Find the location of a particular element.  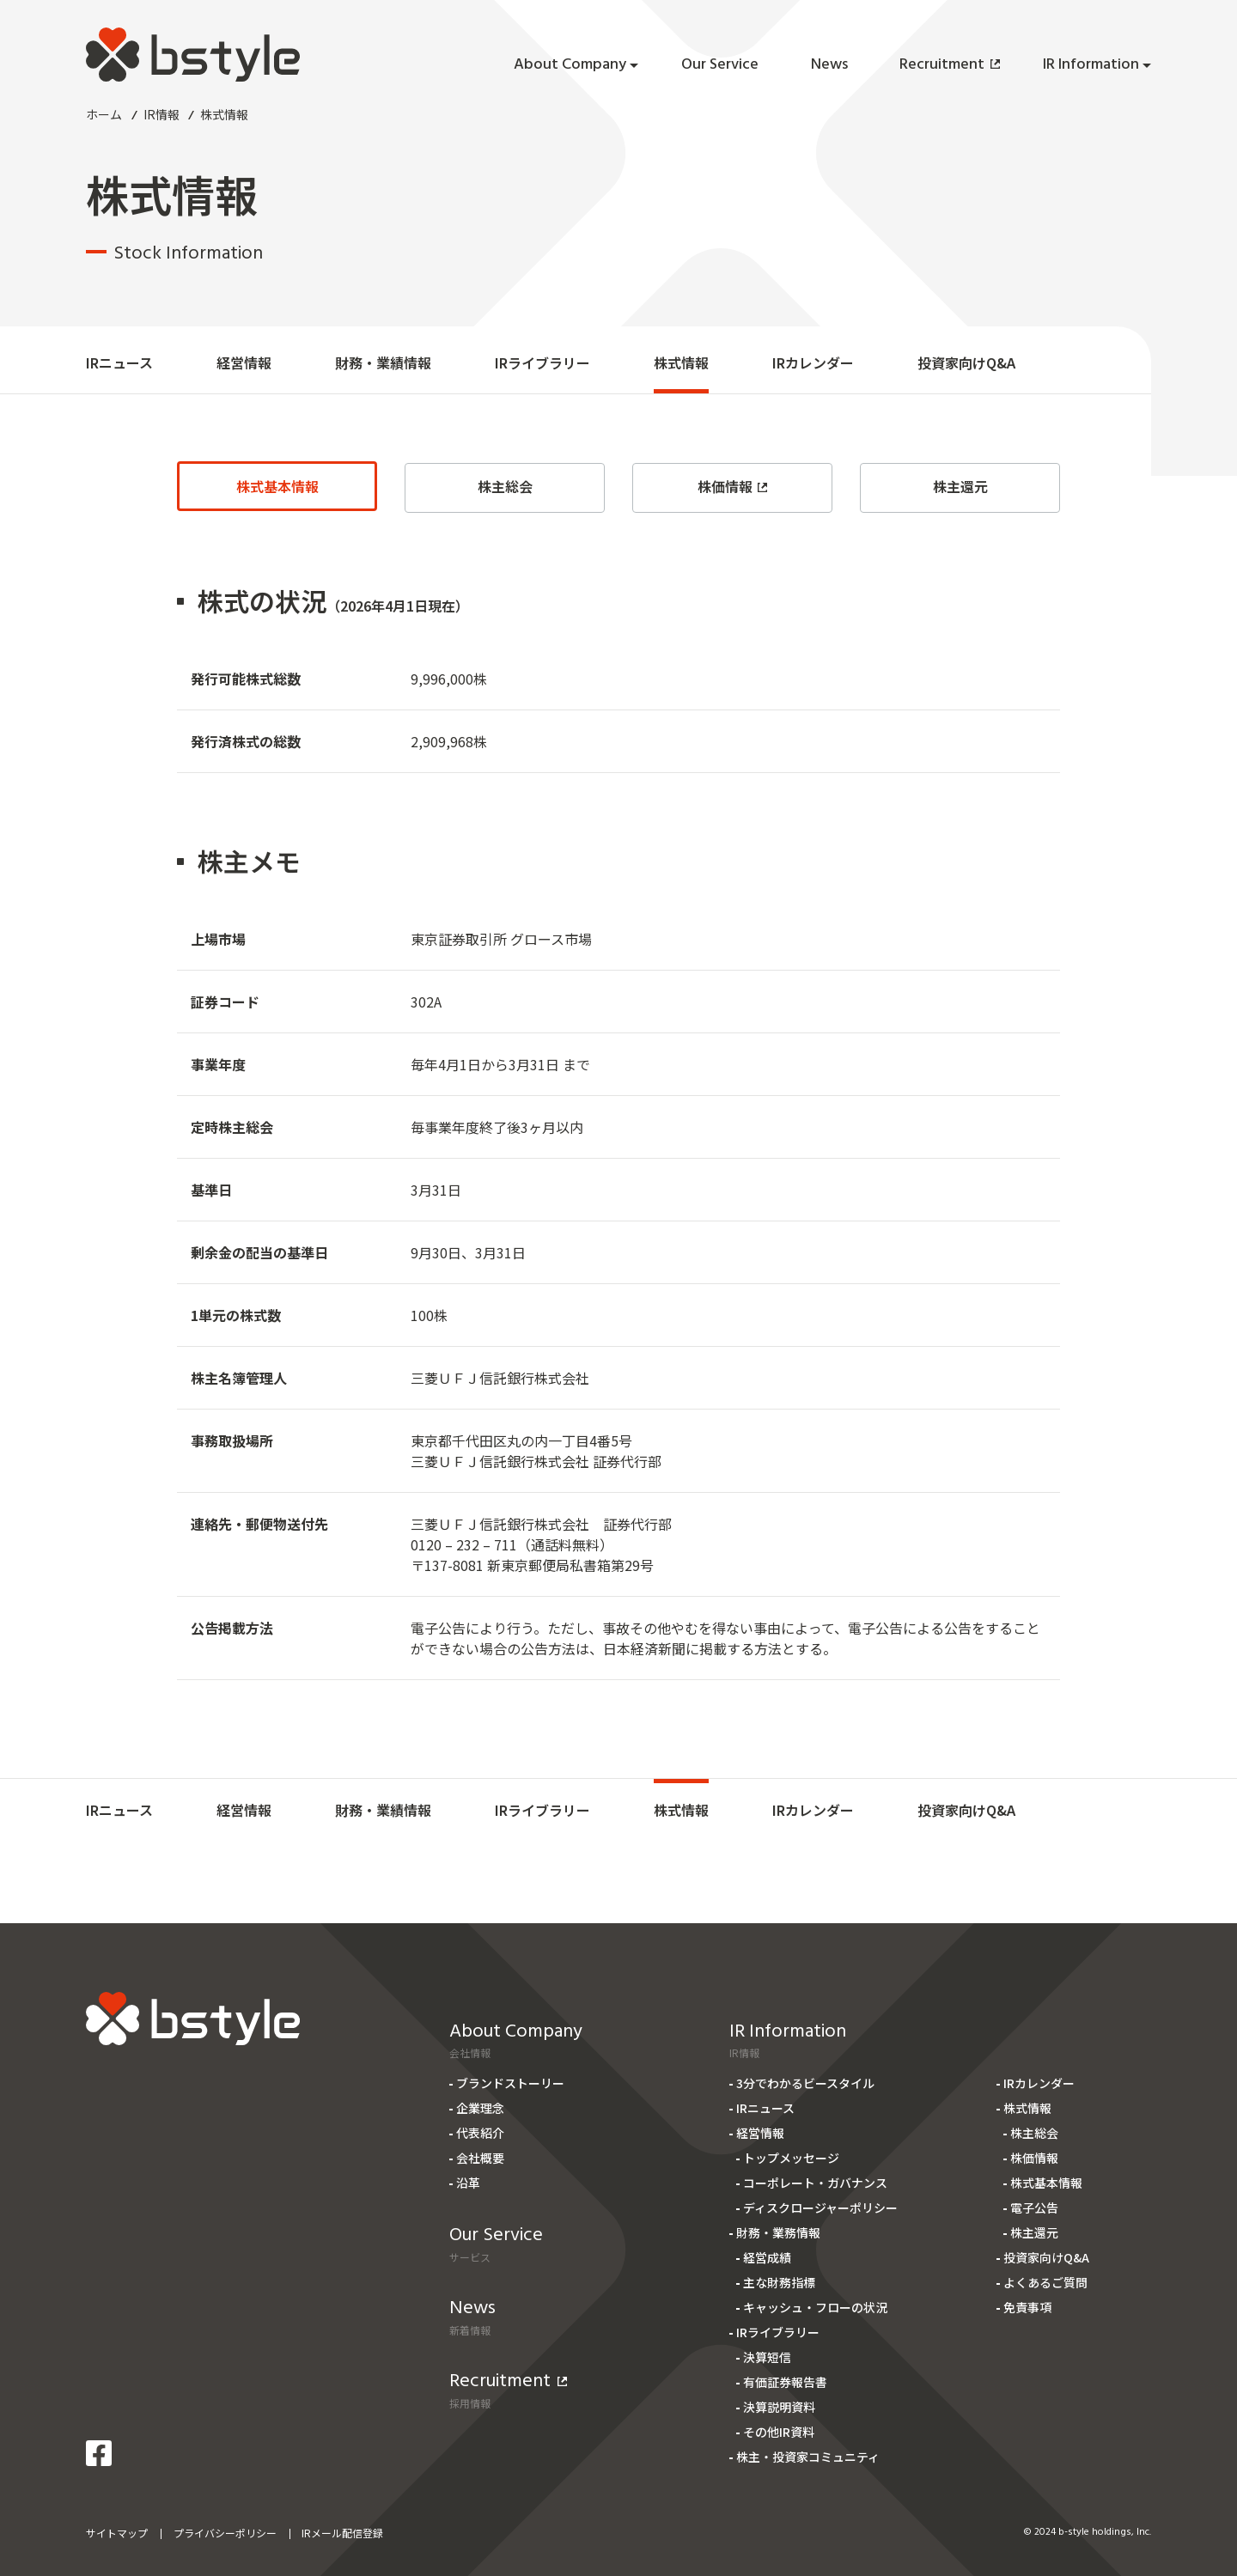

IRニュース is located at coordinates (119, 362).